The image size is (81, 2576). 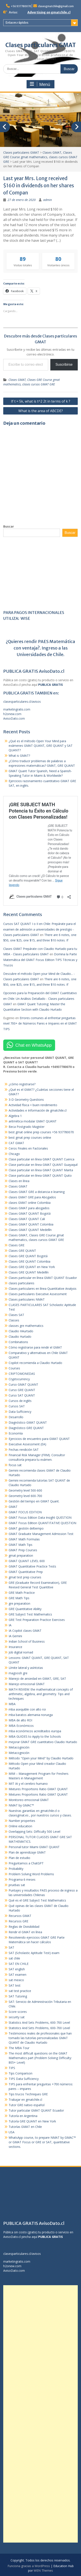 I want to click on Errores comunes al enfrentar preguntas nivel 700+ de Números Pares e Impares en el GMAT TIPS, so click(x=40, y=1023).